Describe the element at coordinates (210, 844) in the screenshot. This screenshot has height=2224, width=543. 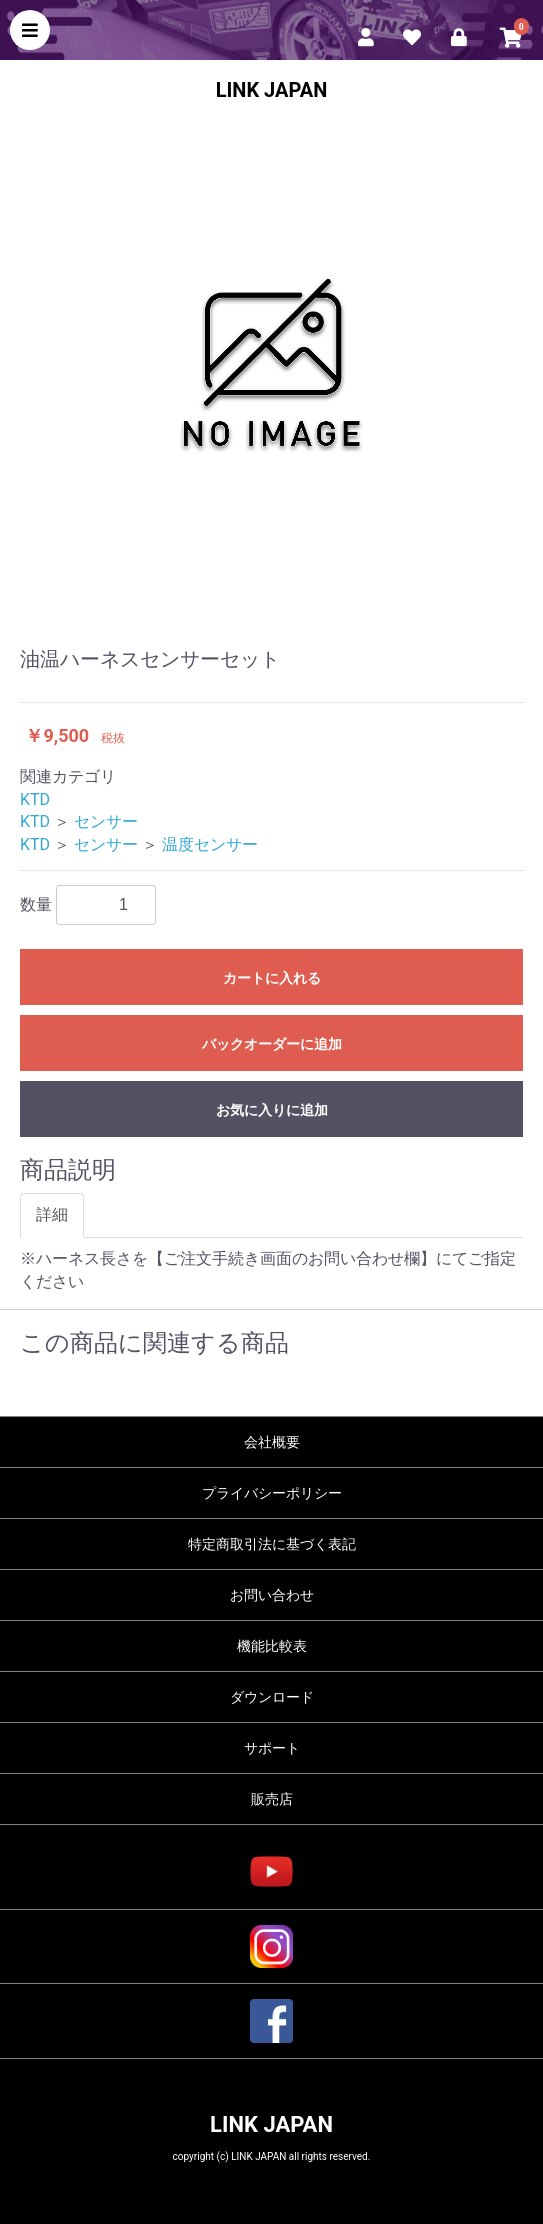
I see `温度センサー` at that location.